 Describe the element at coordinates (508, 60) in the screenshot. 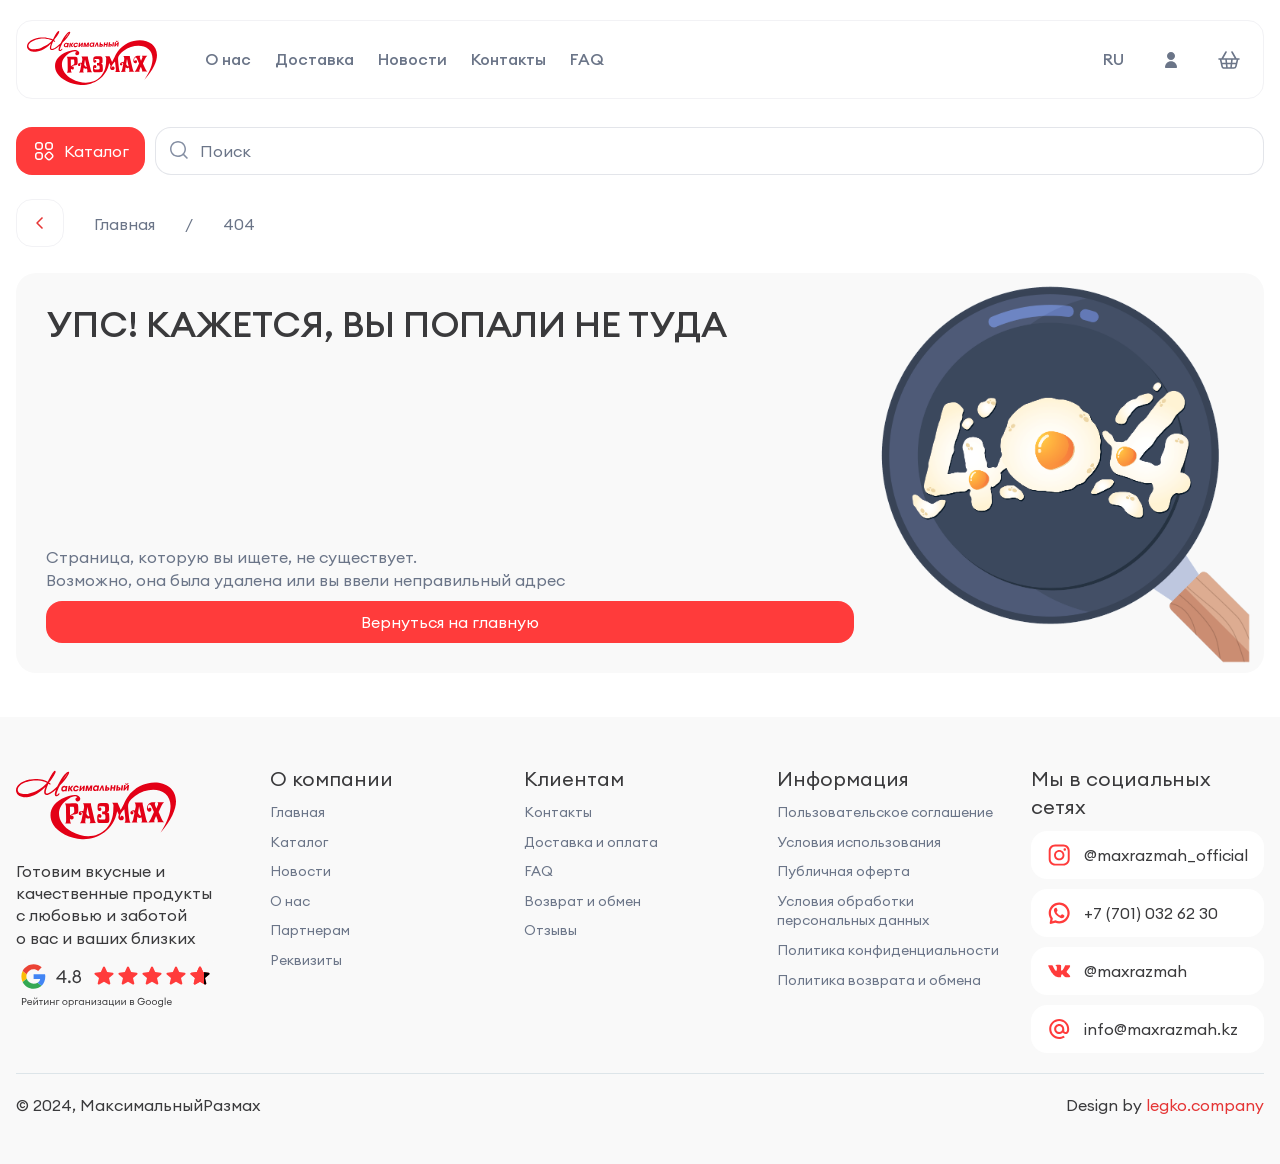

I see `Контакты` at that location.